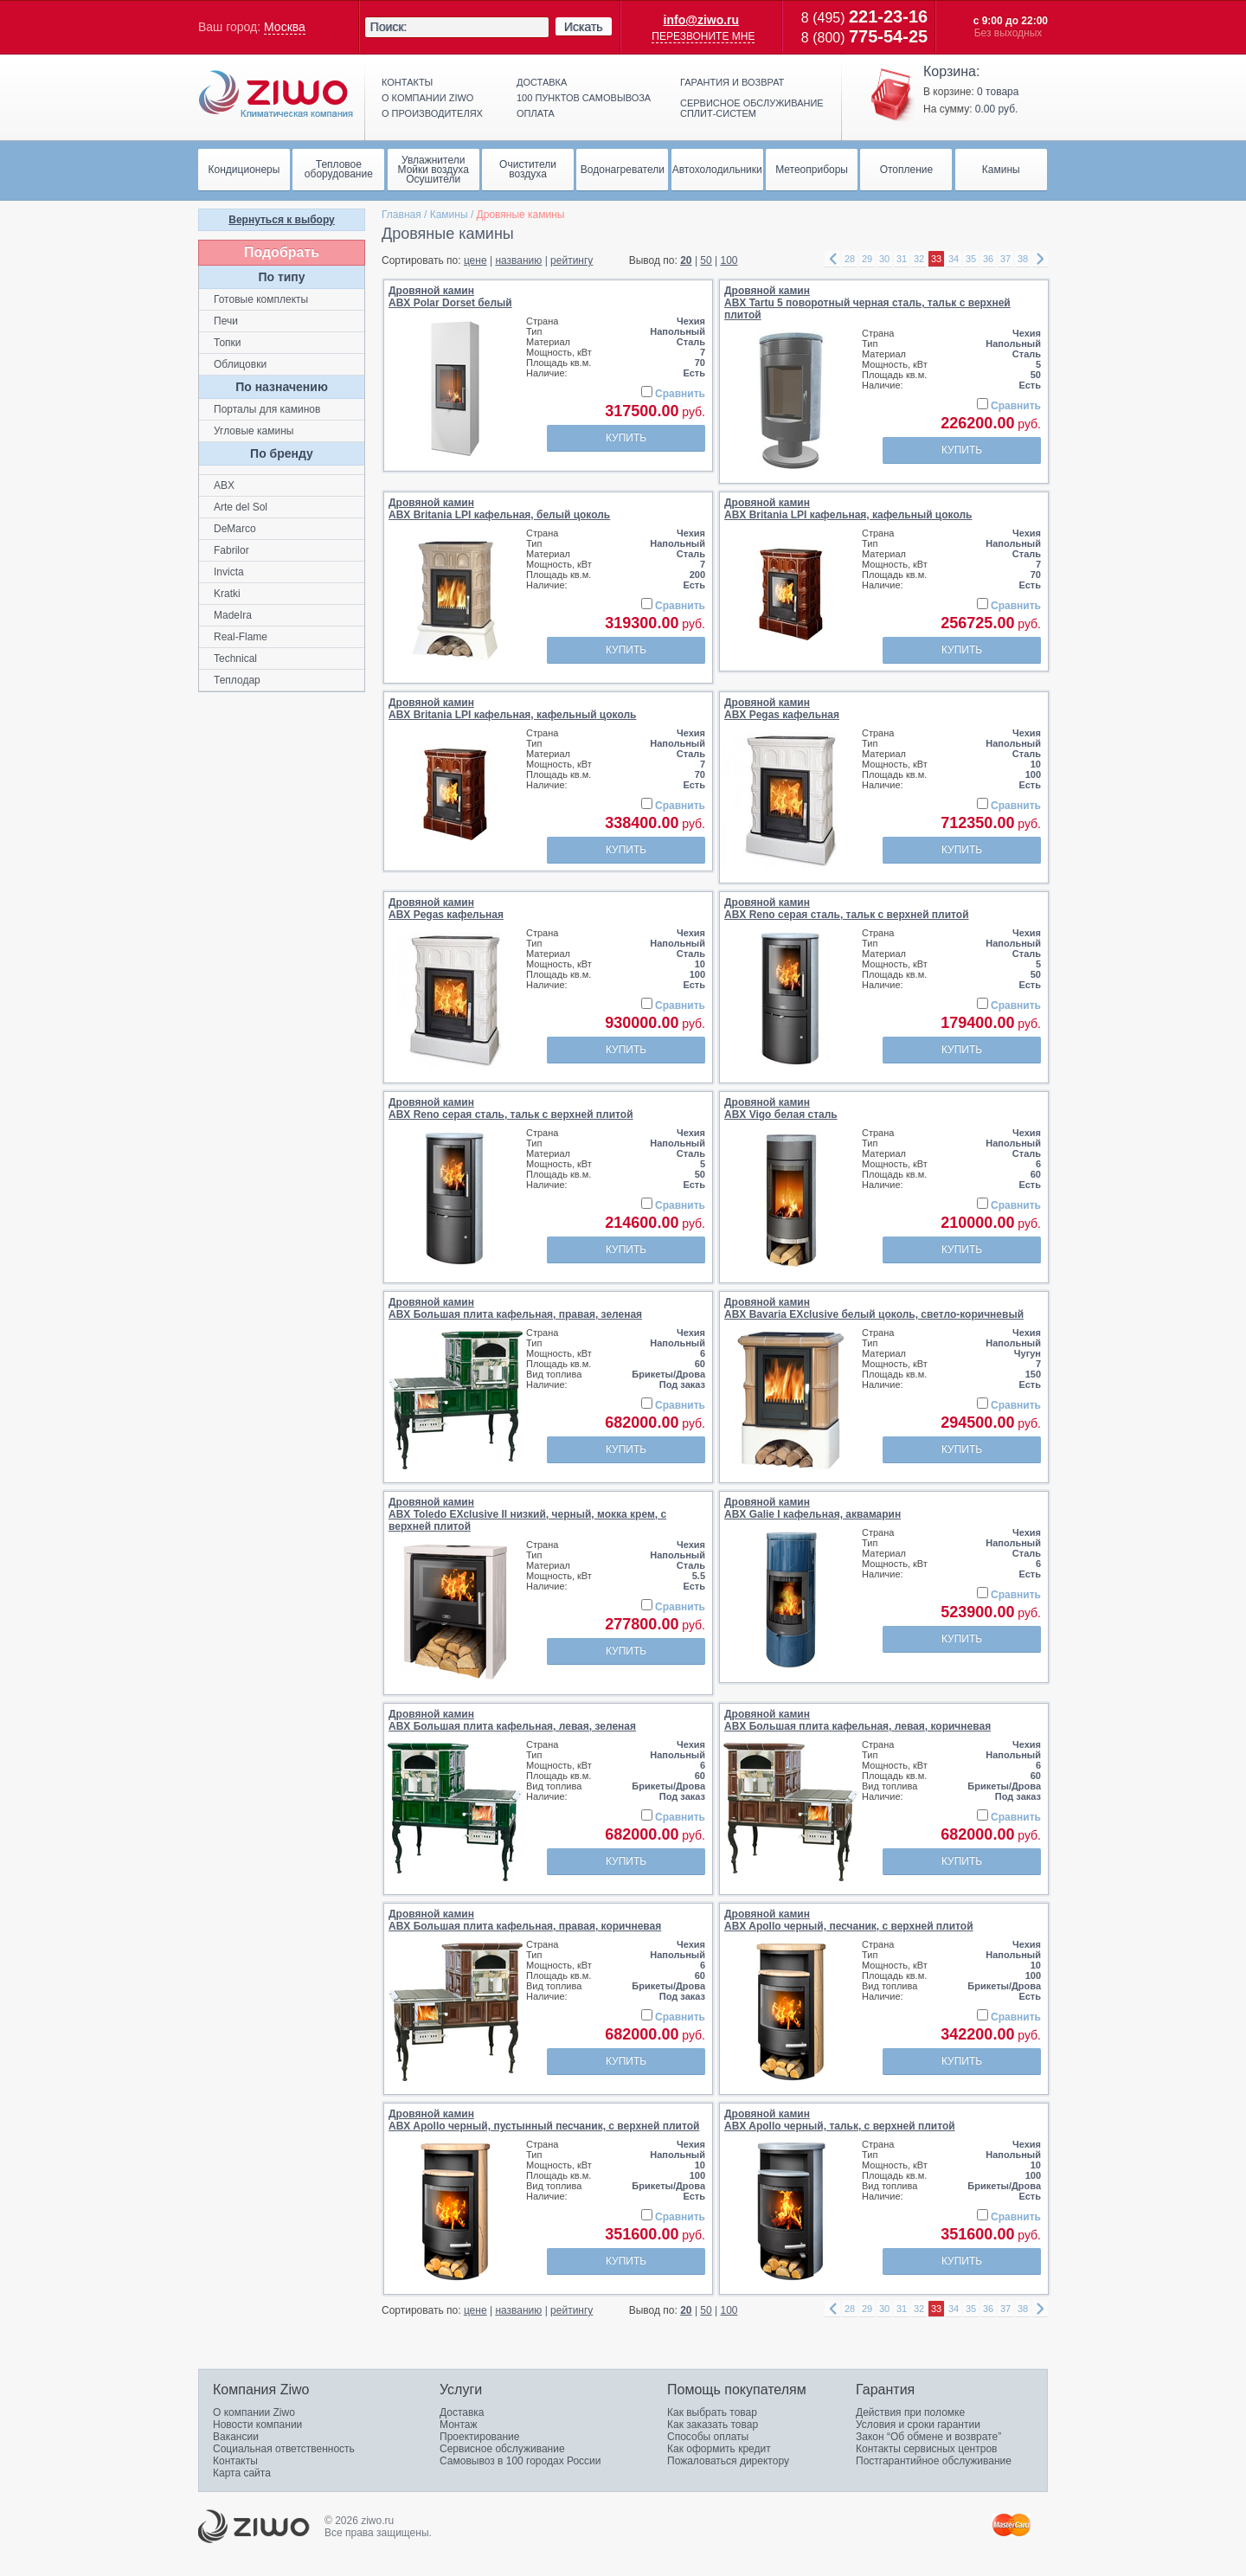 The height and width of the screenshot is (2576, 1246). I want to click on Сервисное обслуживание сплит-систем, so click(752, 108).